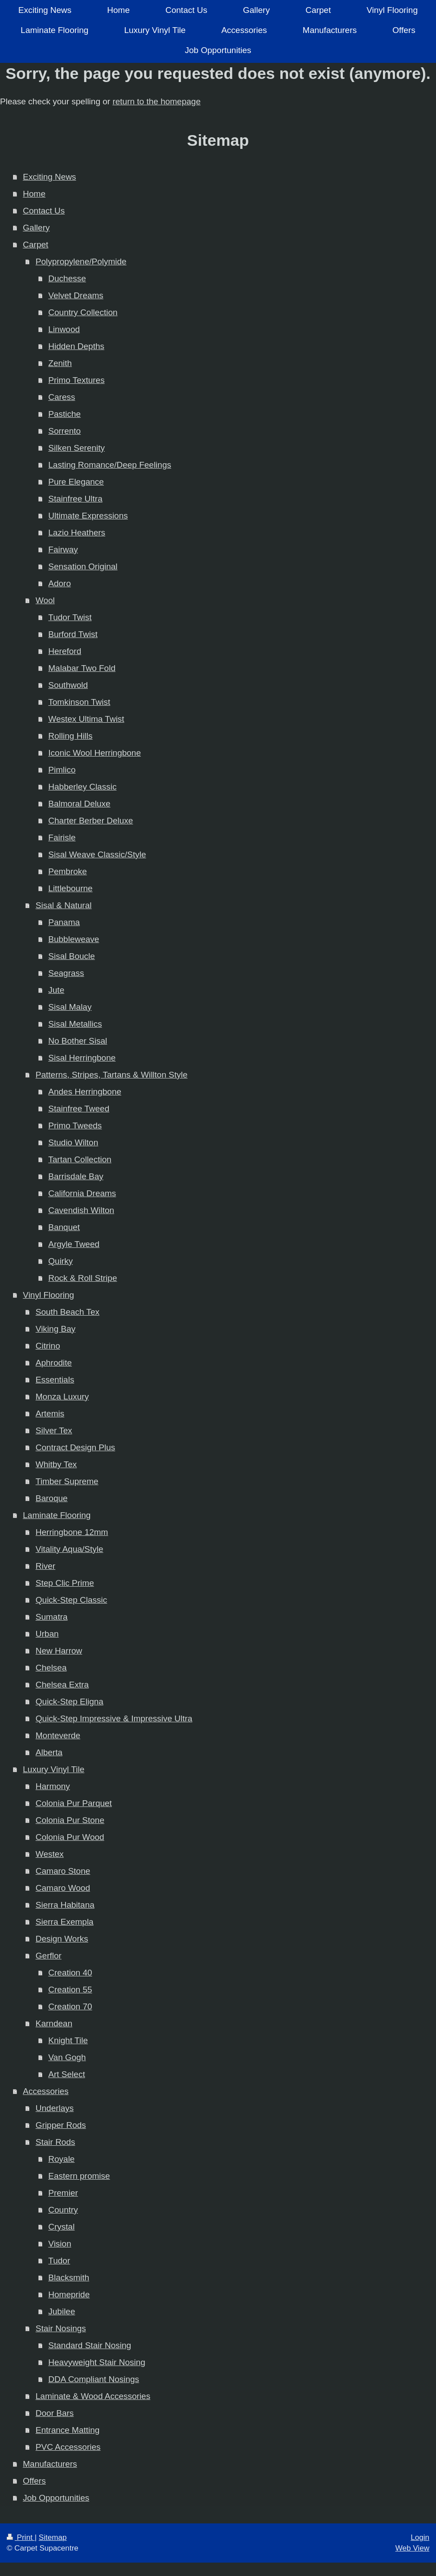  What do you see at coordinates (67, 1312) in the screenshot?
I see `South Beach Tex` at bounding box center [67, 1312].